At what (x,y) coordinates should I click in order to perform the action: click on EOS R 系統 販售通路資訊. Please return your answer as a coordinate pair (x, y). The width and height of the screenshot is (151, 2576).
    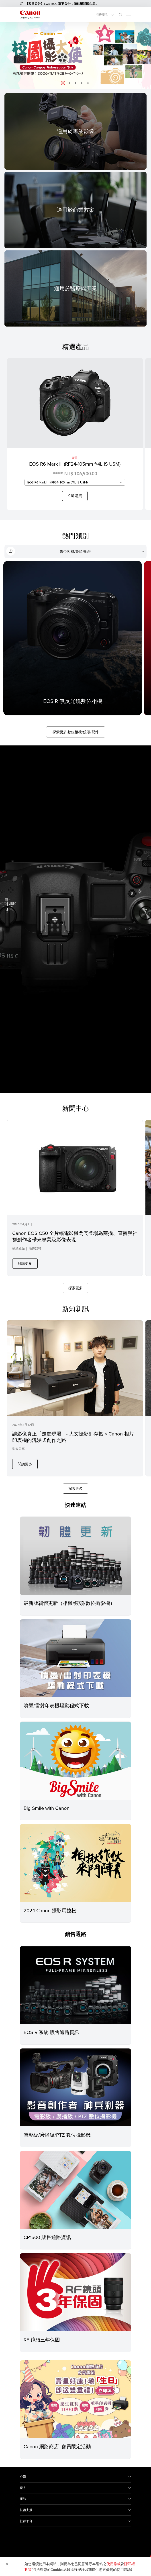
    Looking at the image, I should click on (51, 2025).